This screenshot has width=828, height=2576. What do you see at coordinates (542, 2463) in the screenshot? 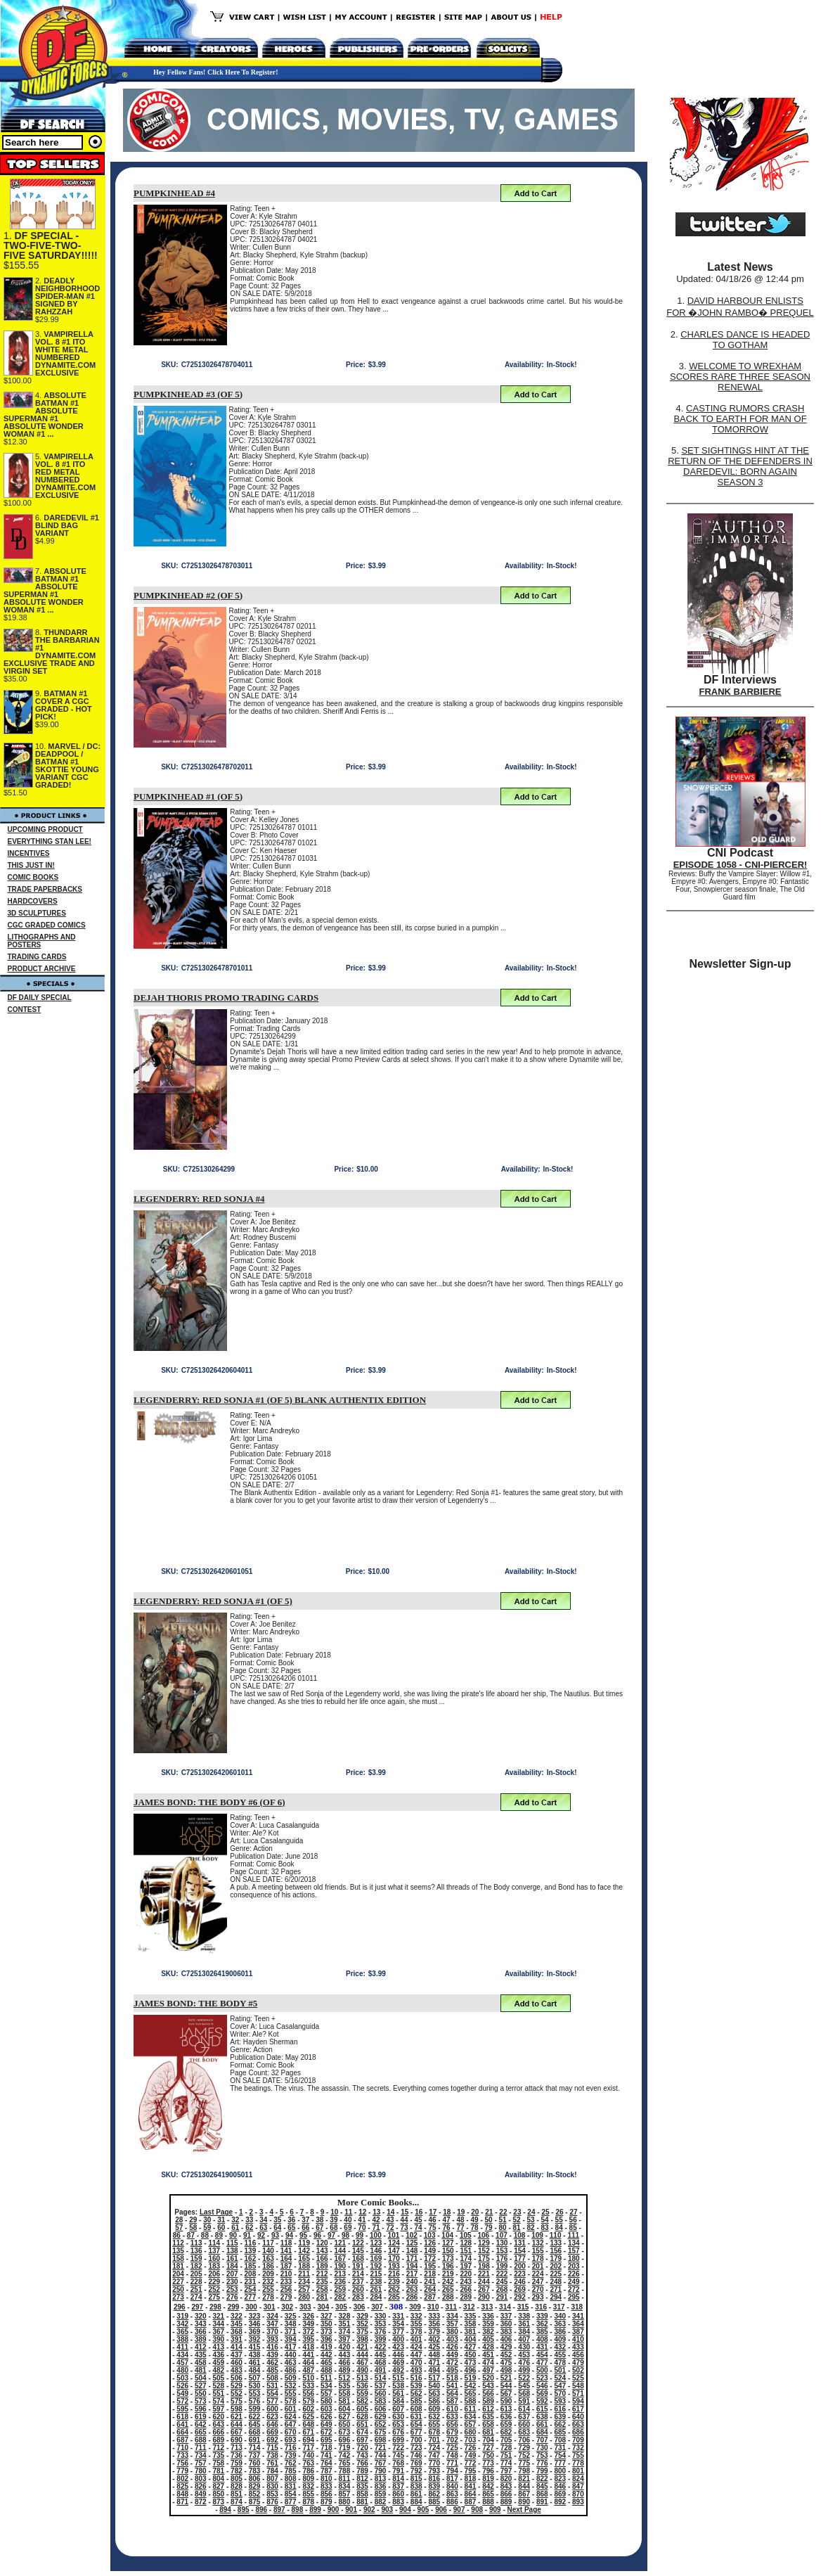
I see `776` at bounding box center [542, 2463].